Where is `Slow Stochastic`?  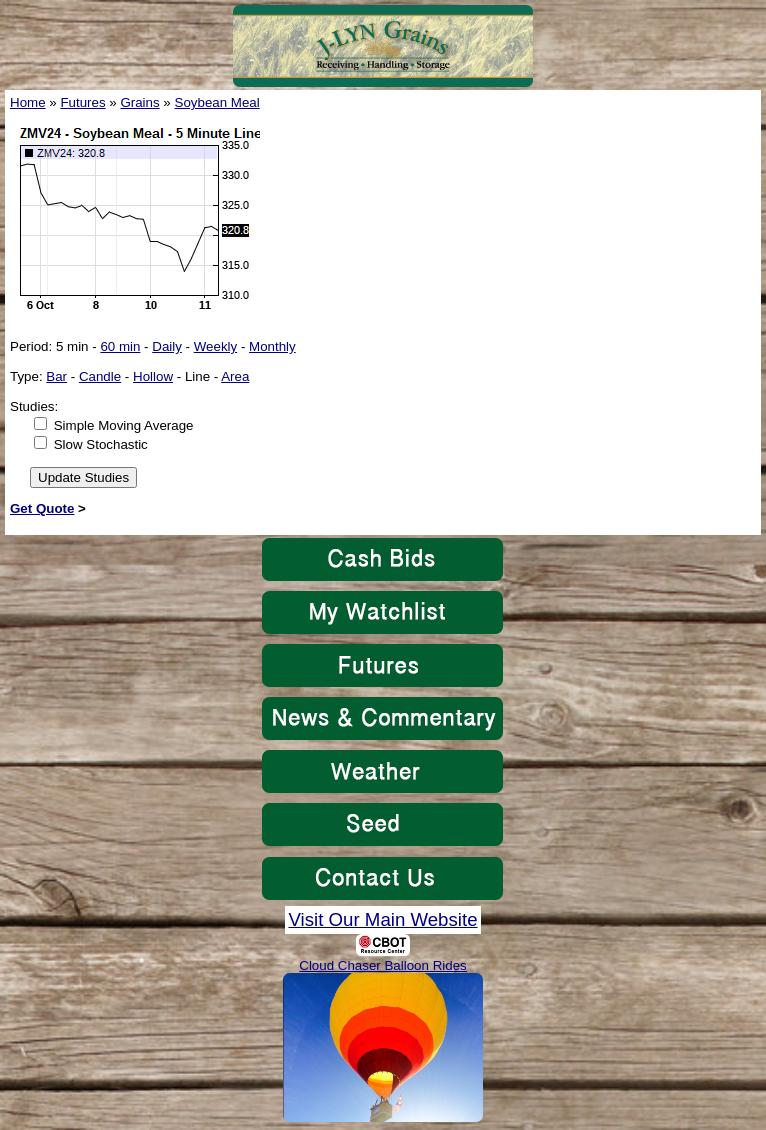 Slow Stochastic is located at coordinates (101, 444).